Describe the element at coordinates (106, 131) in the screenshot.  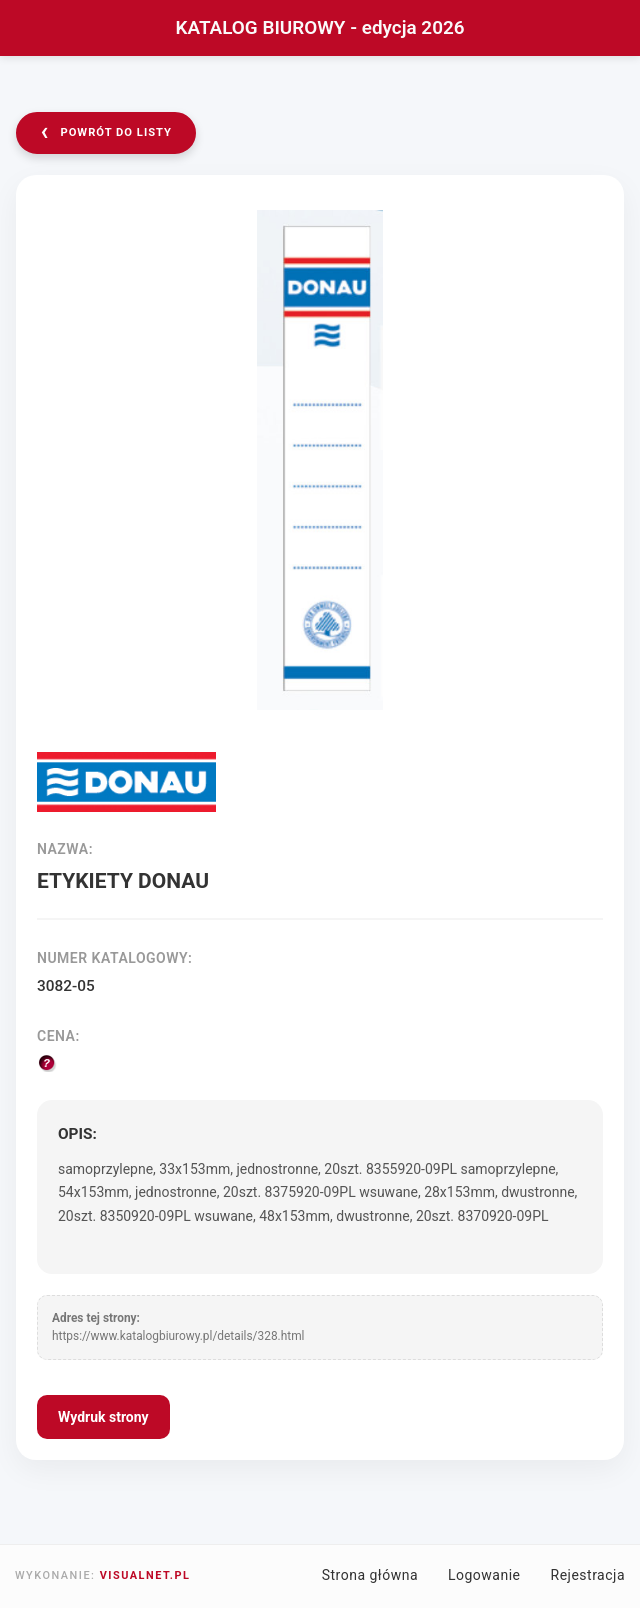
I see `powrót do listy` at that location.